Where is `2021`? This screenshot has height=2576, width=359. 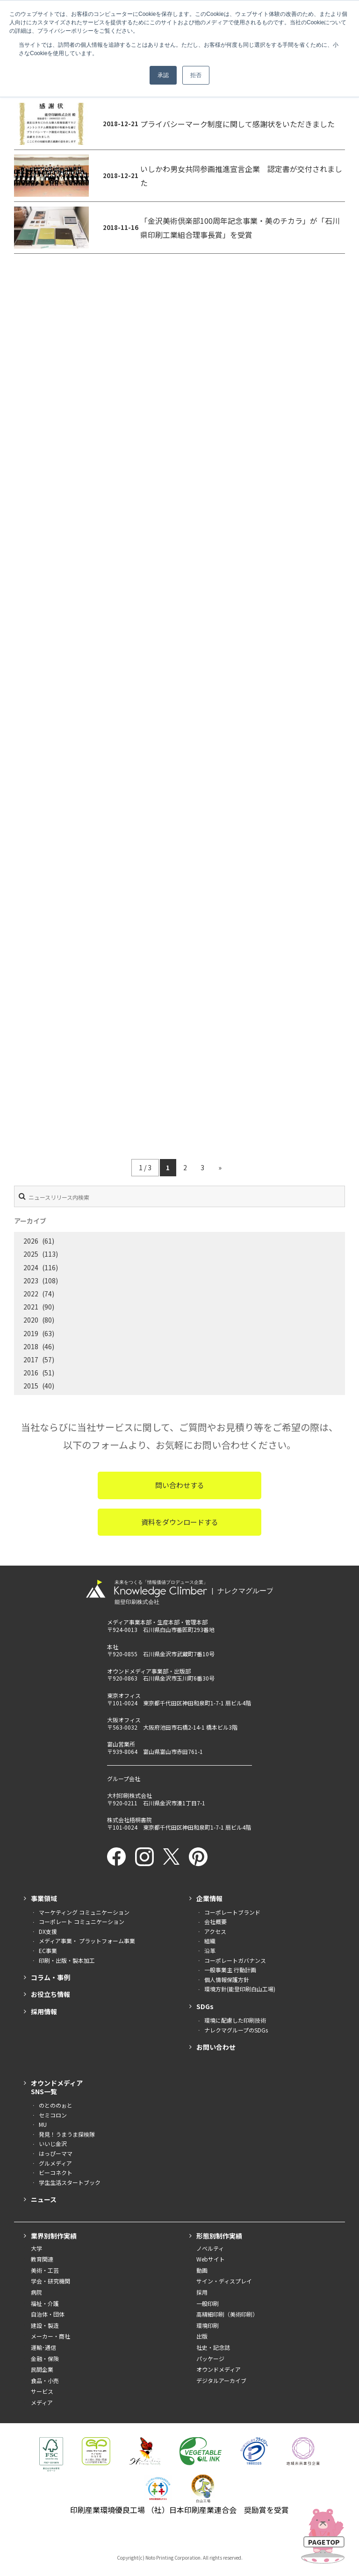
2021 is located at coordinates (30, 1306).